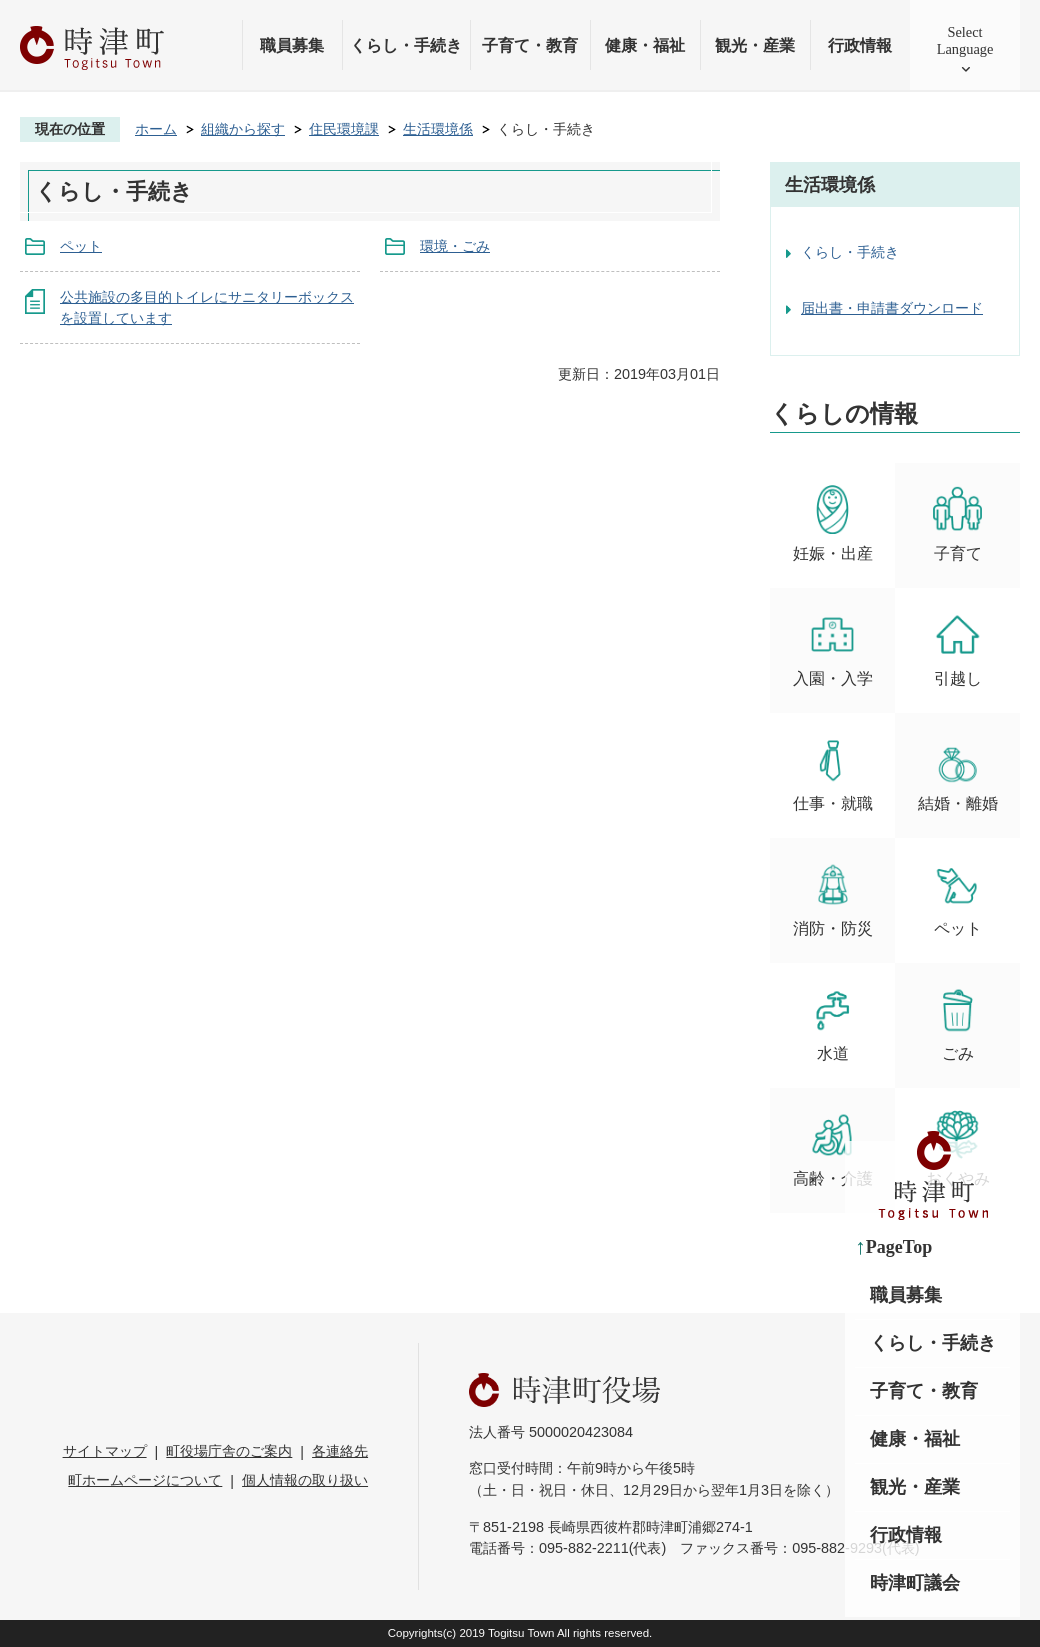 The width and height of the screenshot is (1040, 1647). Describe the element at coordinates (530, 45) in the screenshot. I see `子育て・教育` at that location.